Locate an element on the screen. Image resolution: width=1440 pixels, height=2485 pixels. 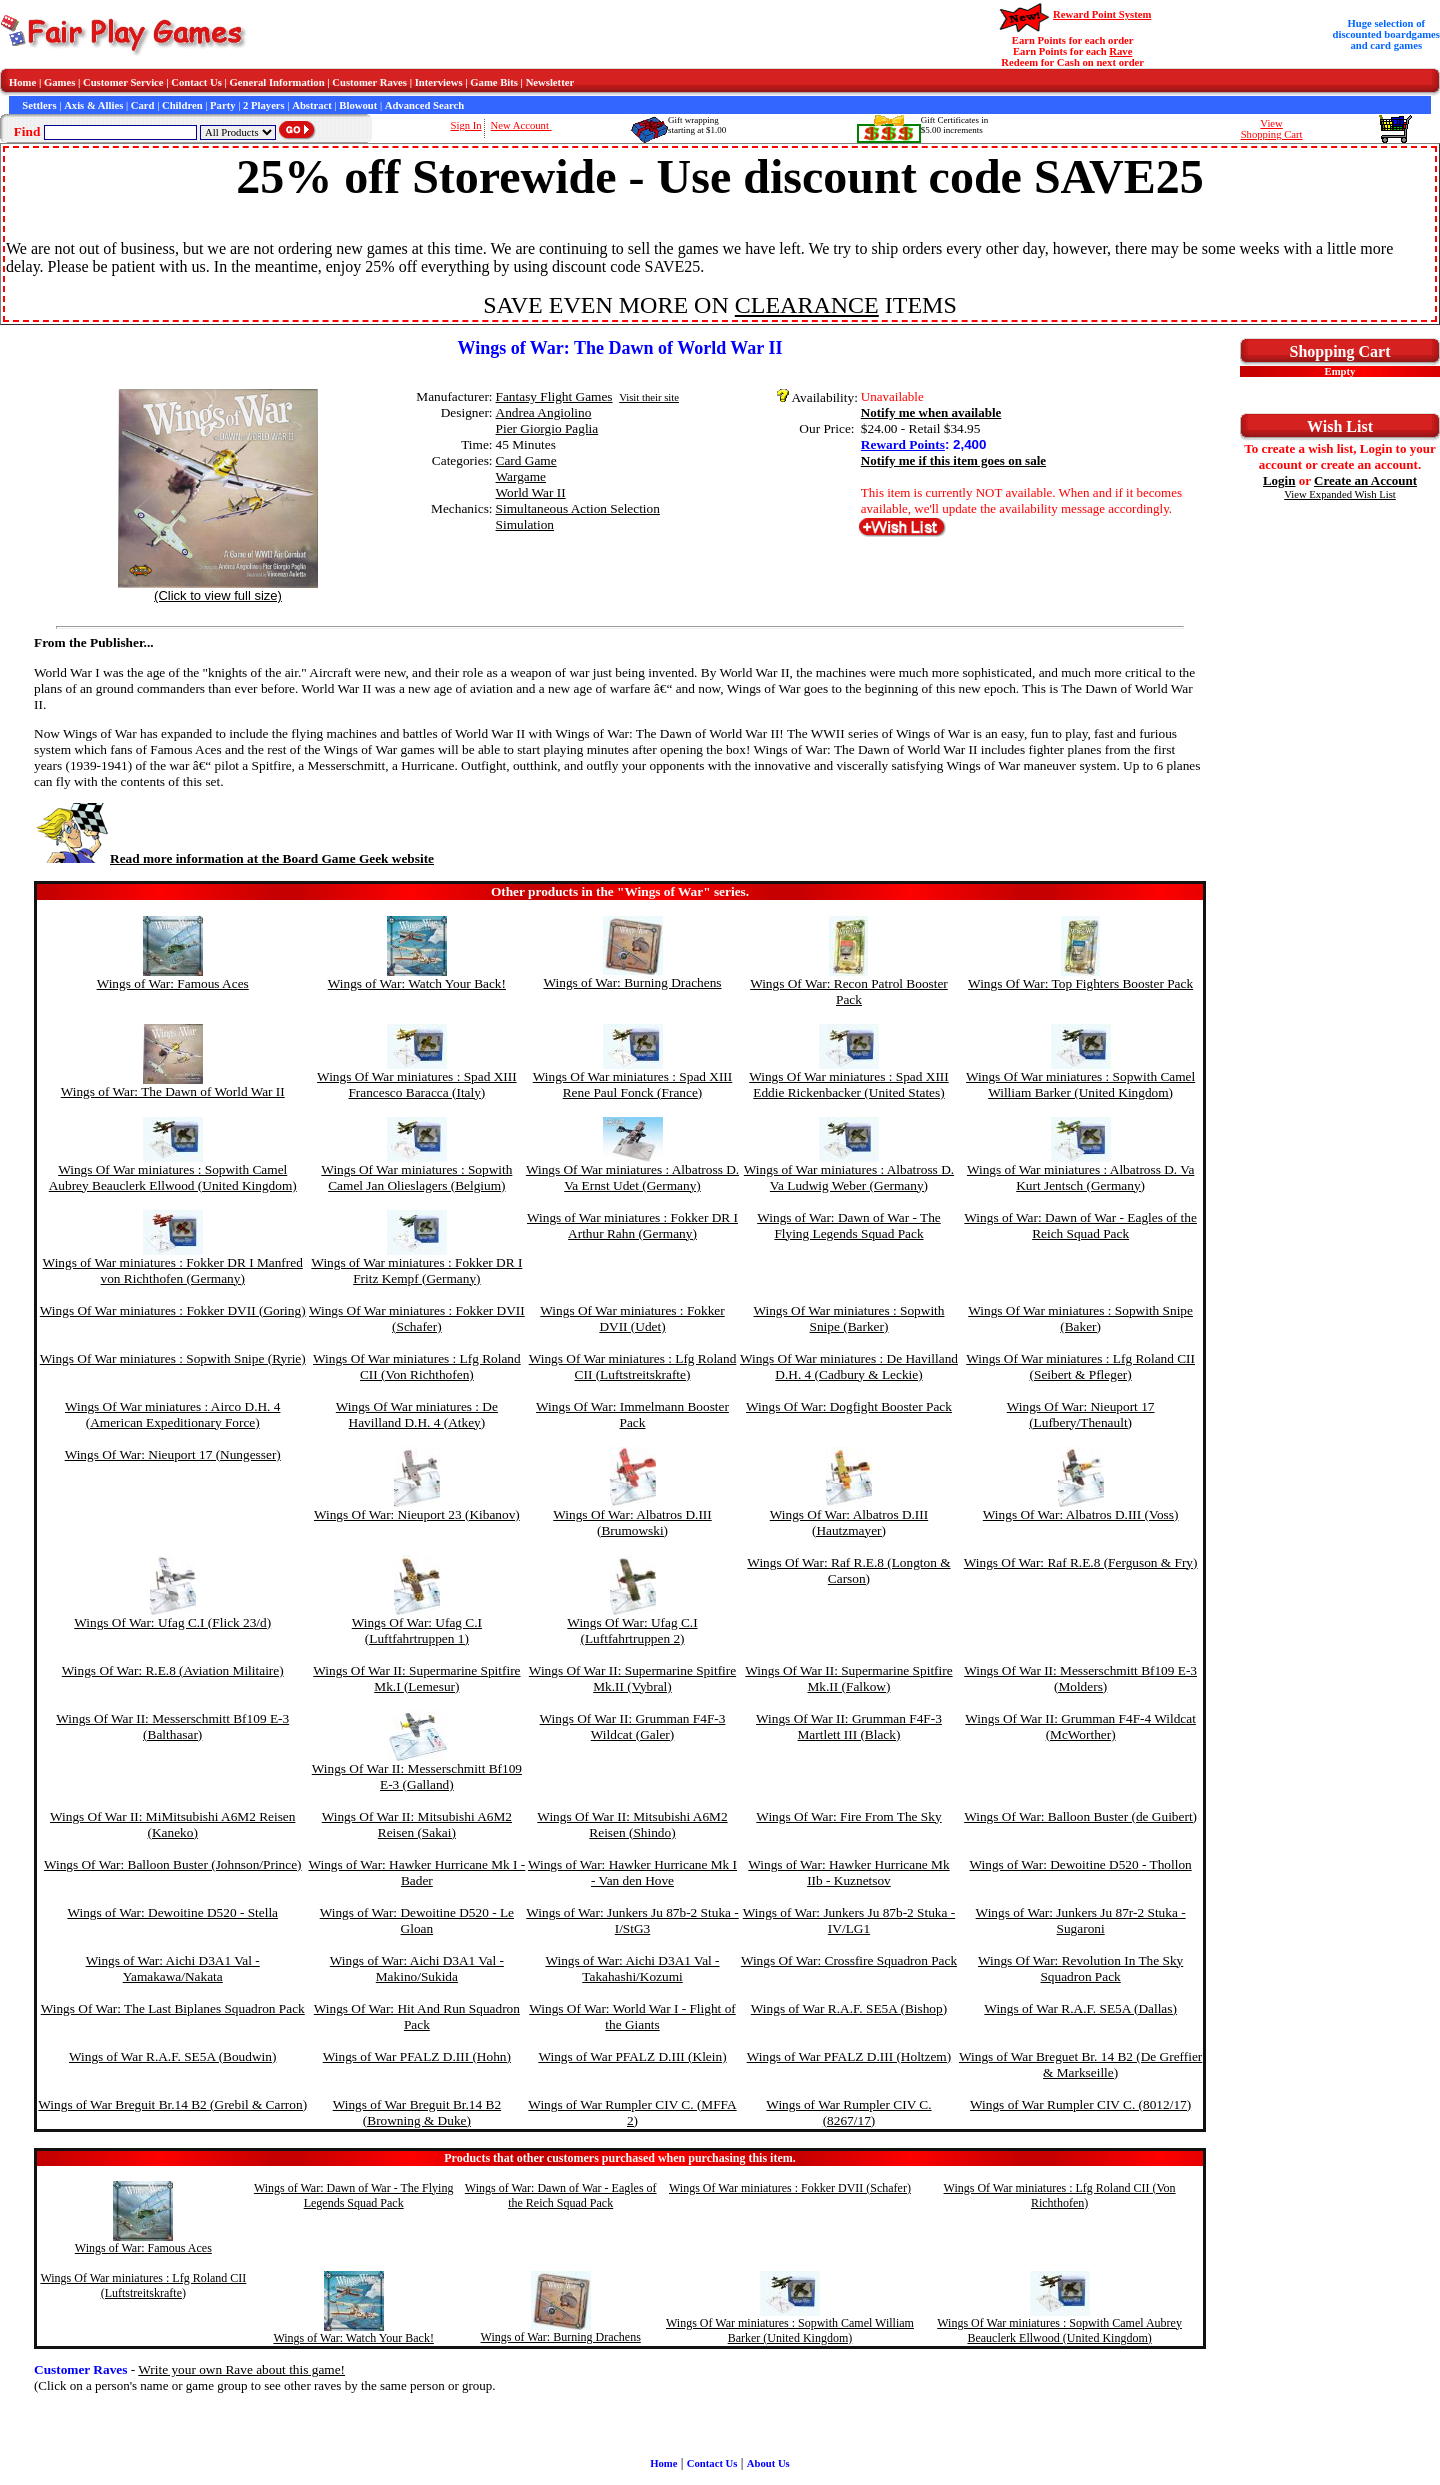
Newsletter is located at coordinates (550, 82).